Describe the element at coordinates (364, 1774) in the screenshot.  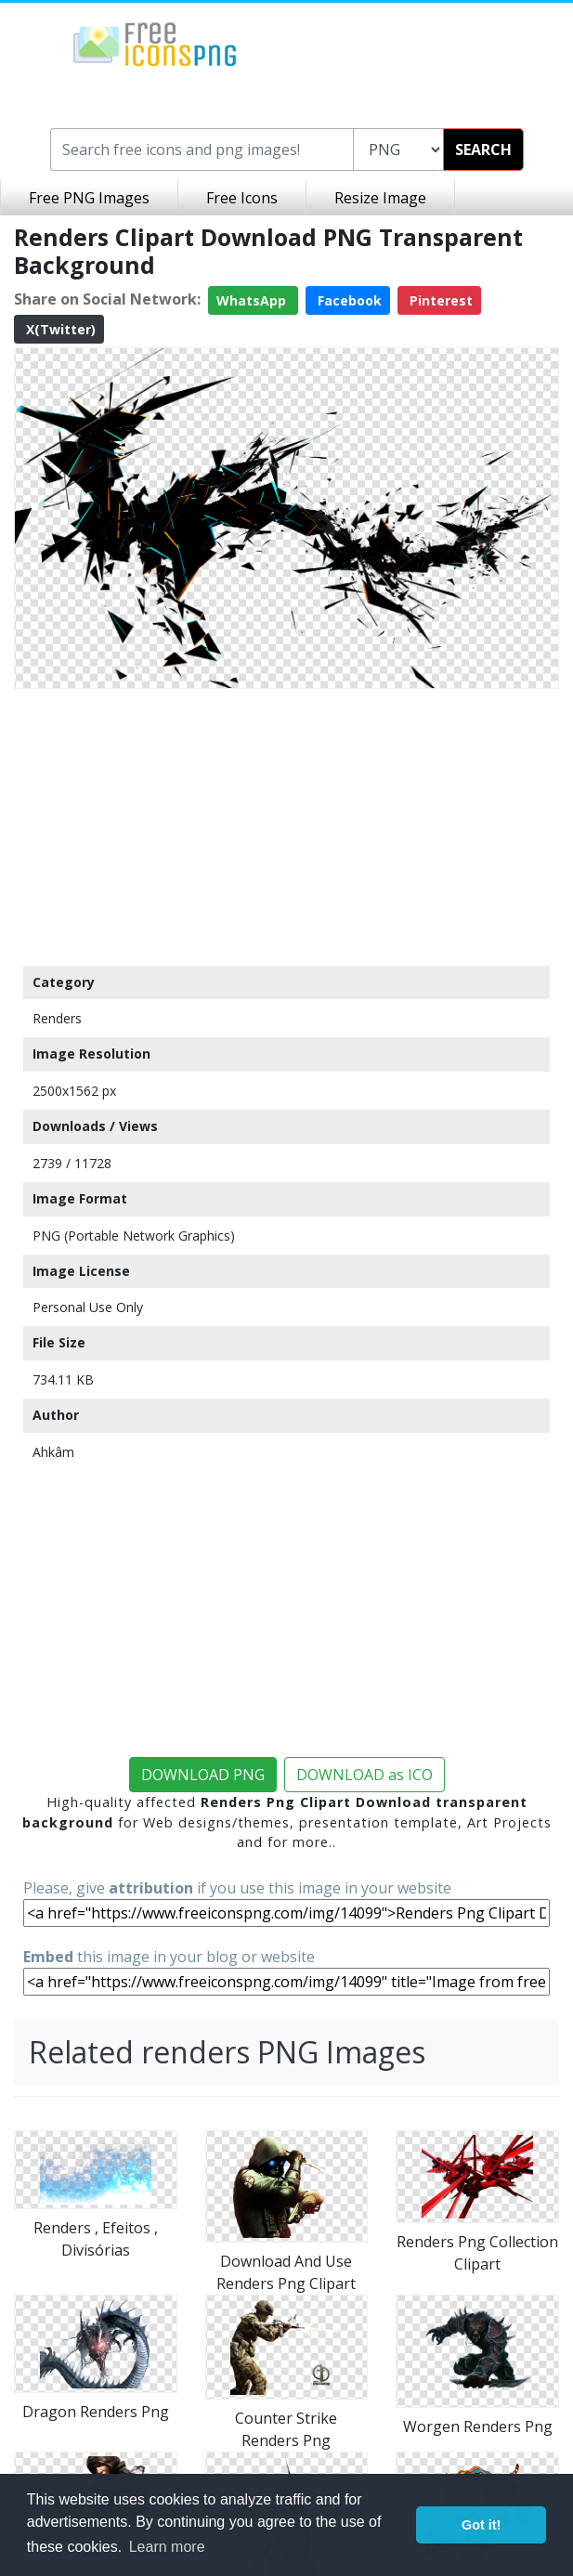
I see `DOWNLOAD as ICO` at that location.